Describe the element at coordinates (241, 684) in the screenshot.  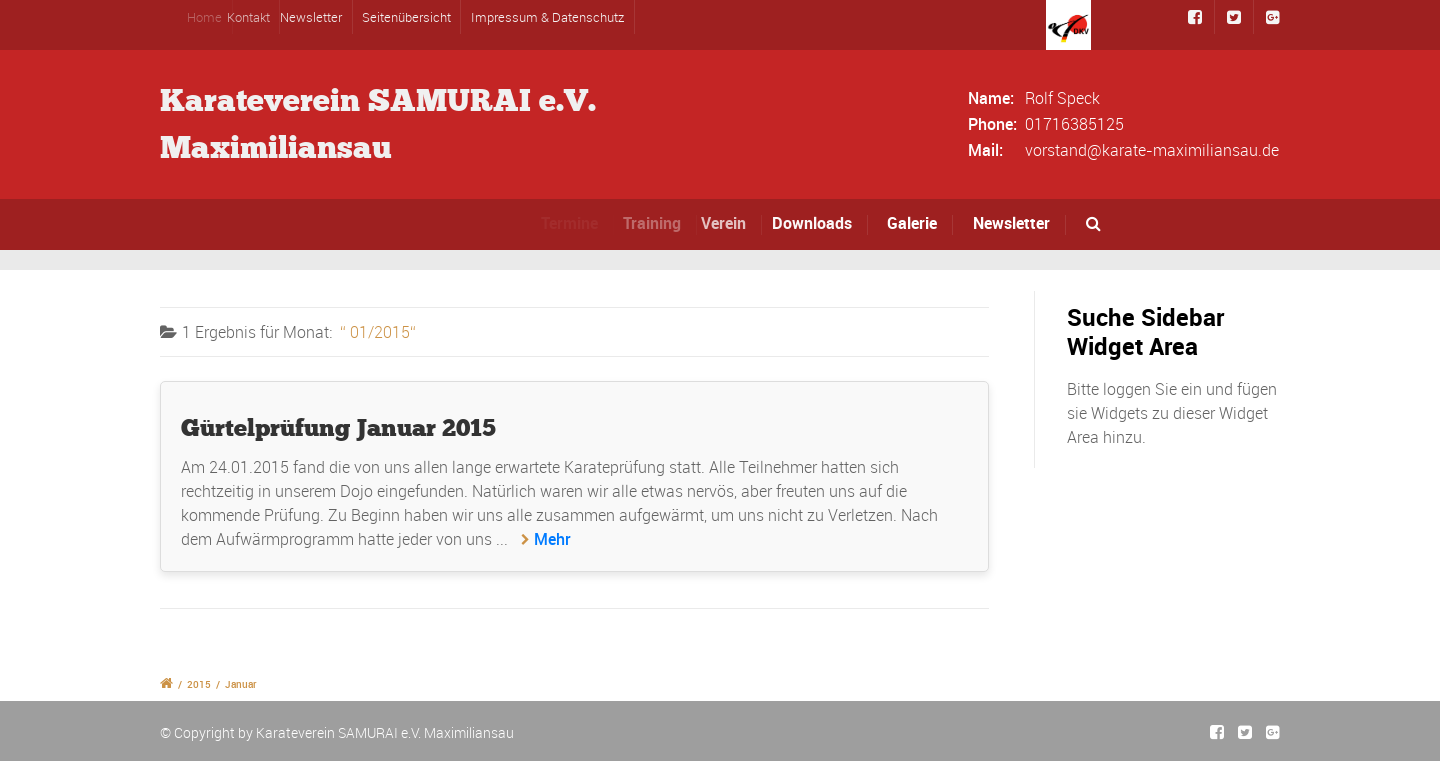
I see `Januar` at that location.